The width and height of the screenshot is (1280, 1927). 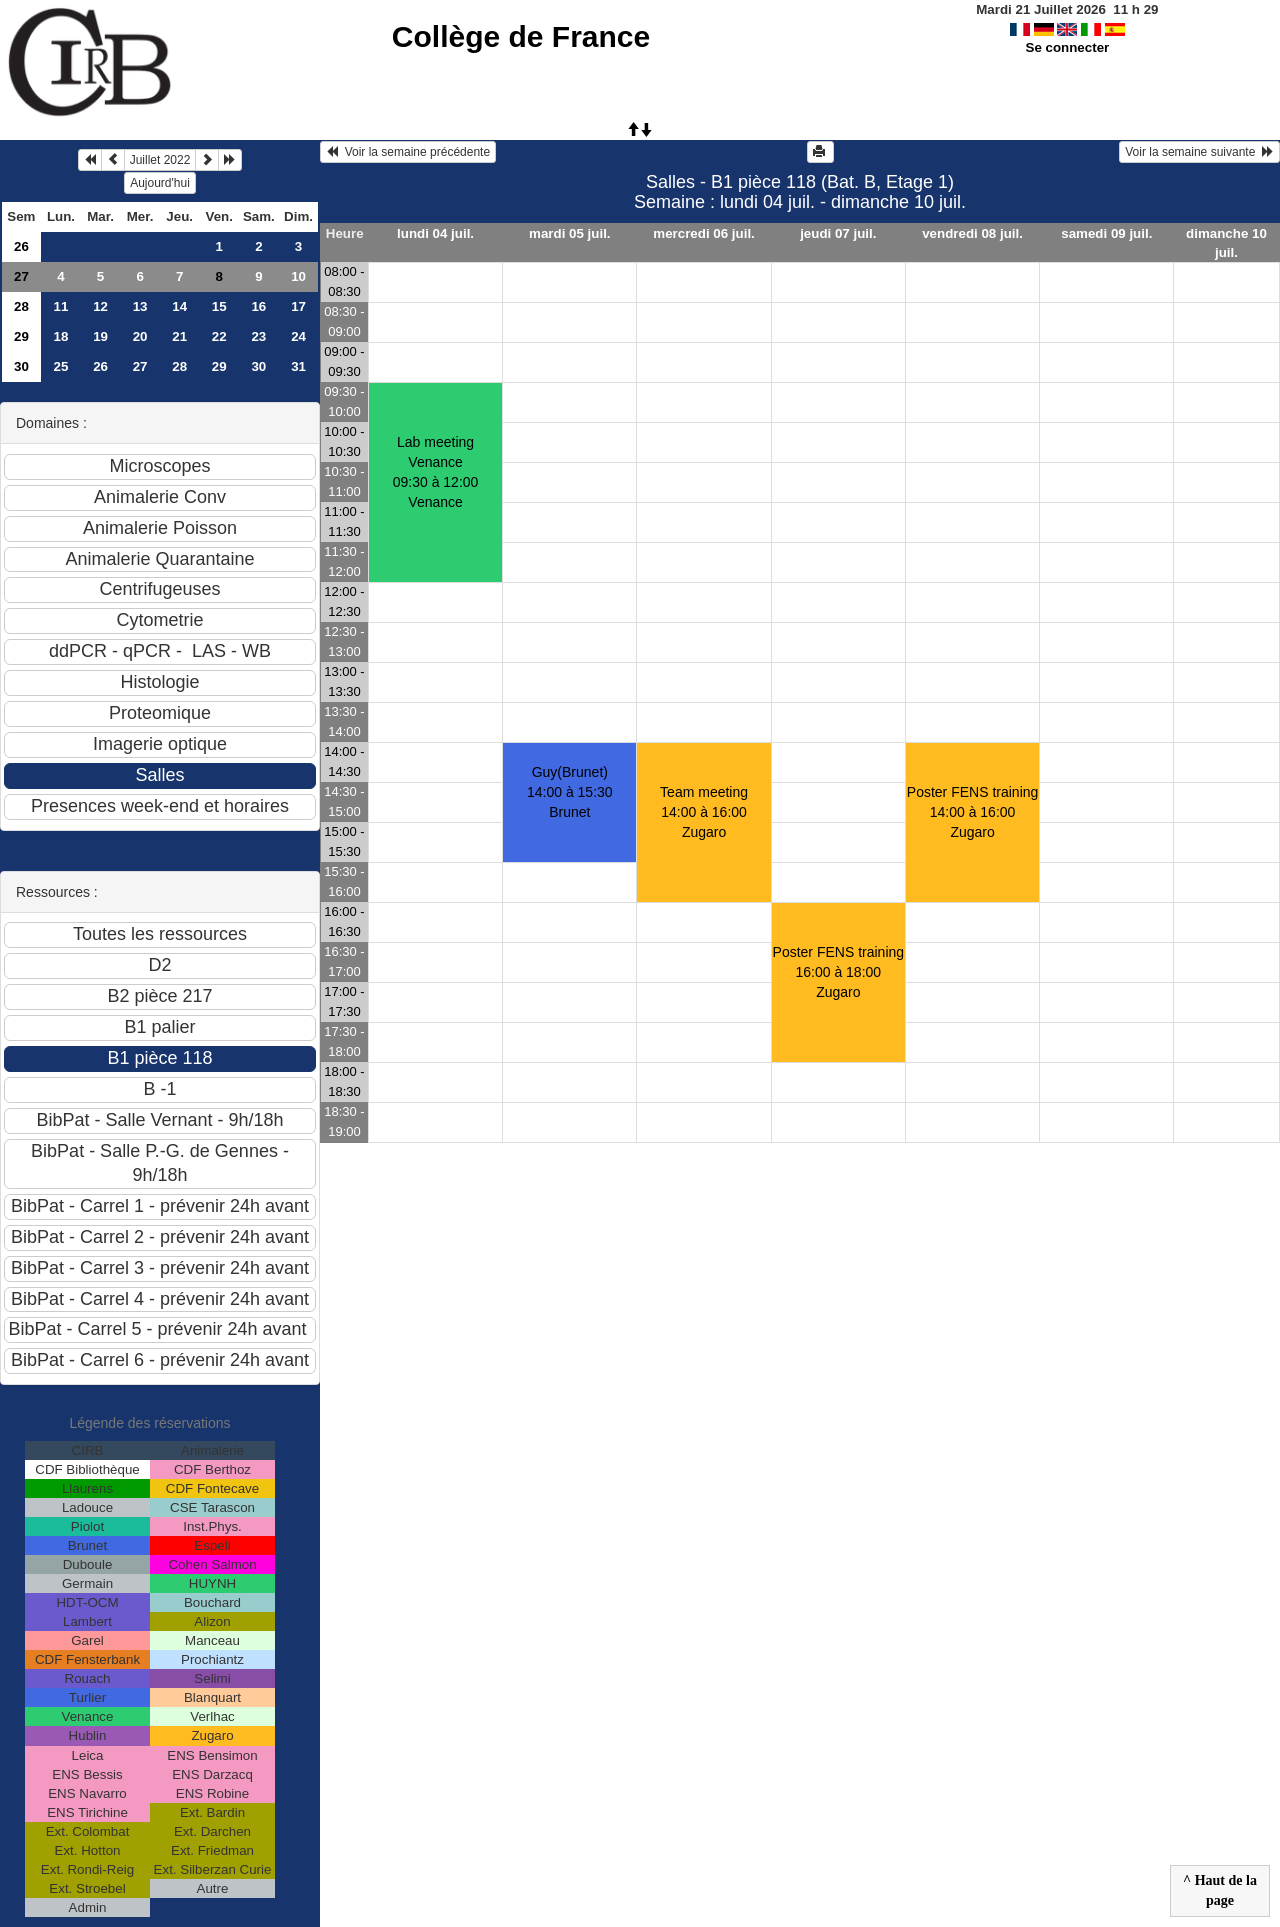 I want to click on mercredi 06 juil., so click(x=704, y=233).